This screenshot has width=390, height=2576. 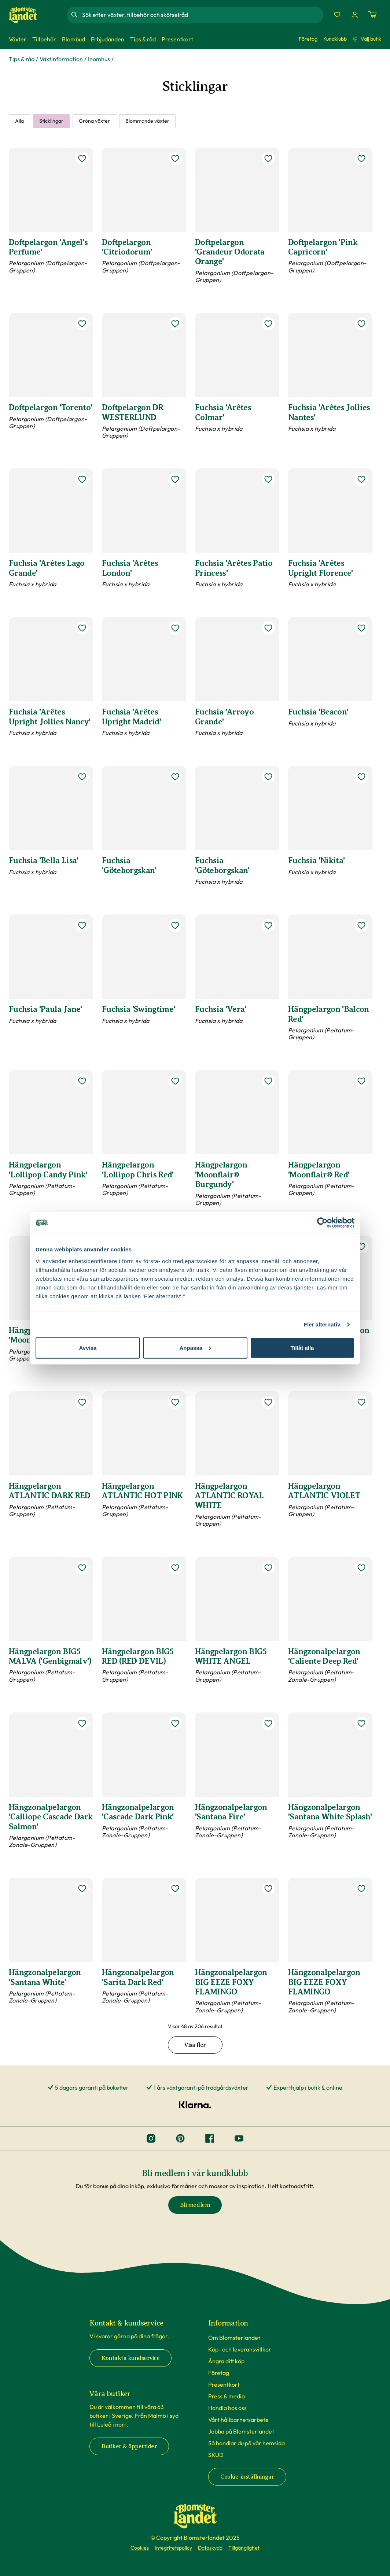 What do you see at coordinates (82, 1081) in the screenshot?
I see `[lägg till Hängpelargon 'Lollipop Candy Pink' som favorit]` at bounding box center [82, 1081].